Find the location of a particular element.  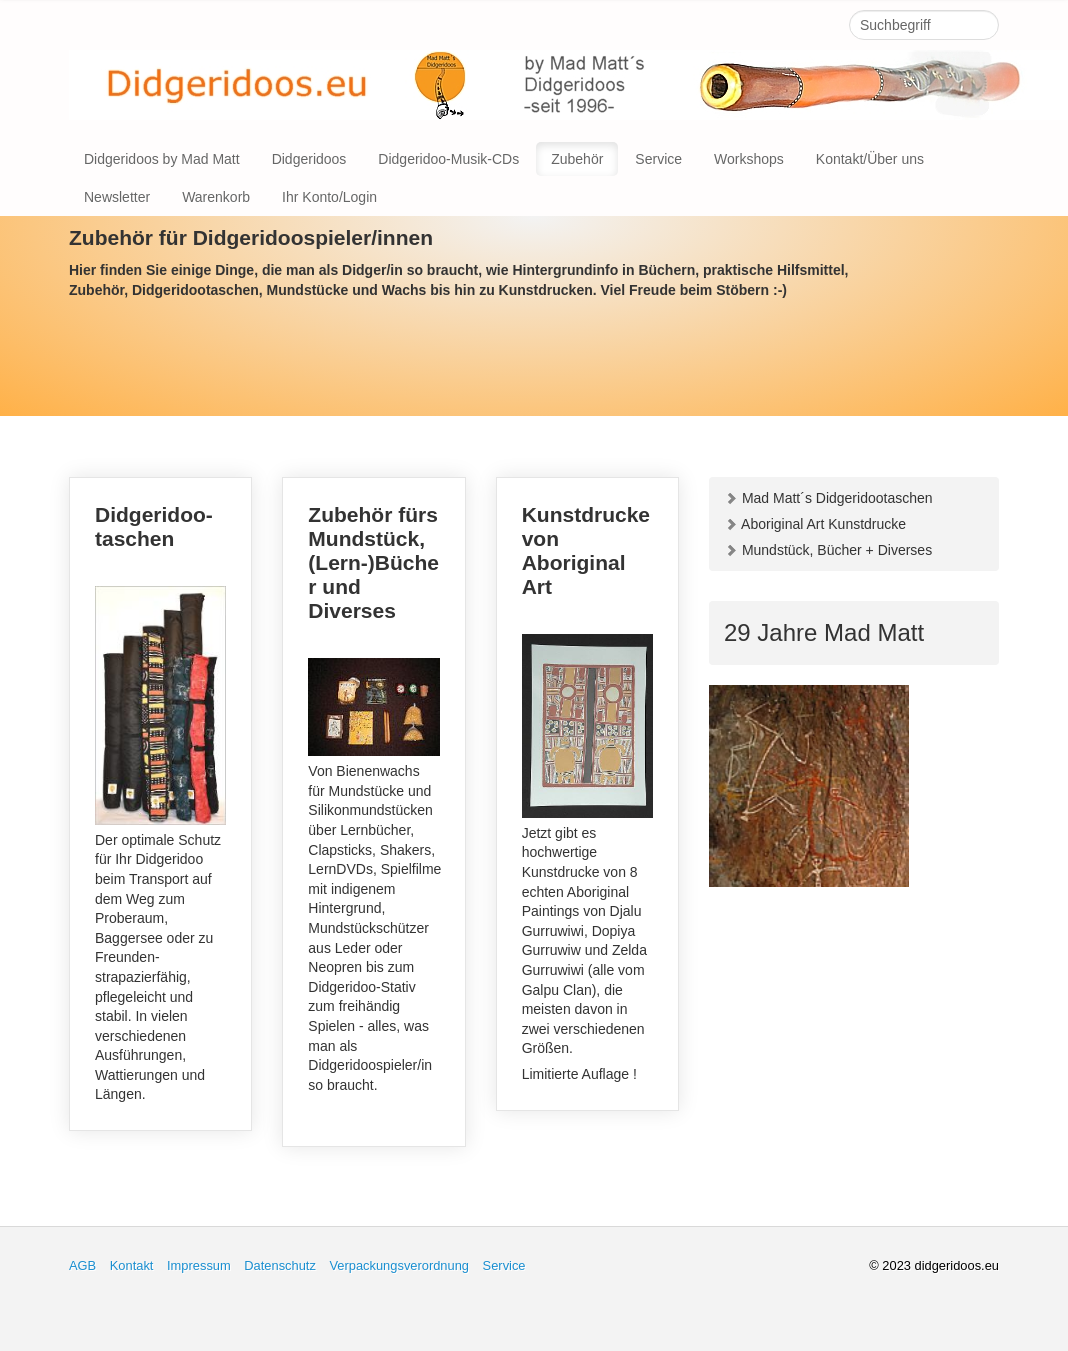

AGB is located at coordinates (82, 1265).